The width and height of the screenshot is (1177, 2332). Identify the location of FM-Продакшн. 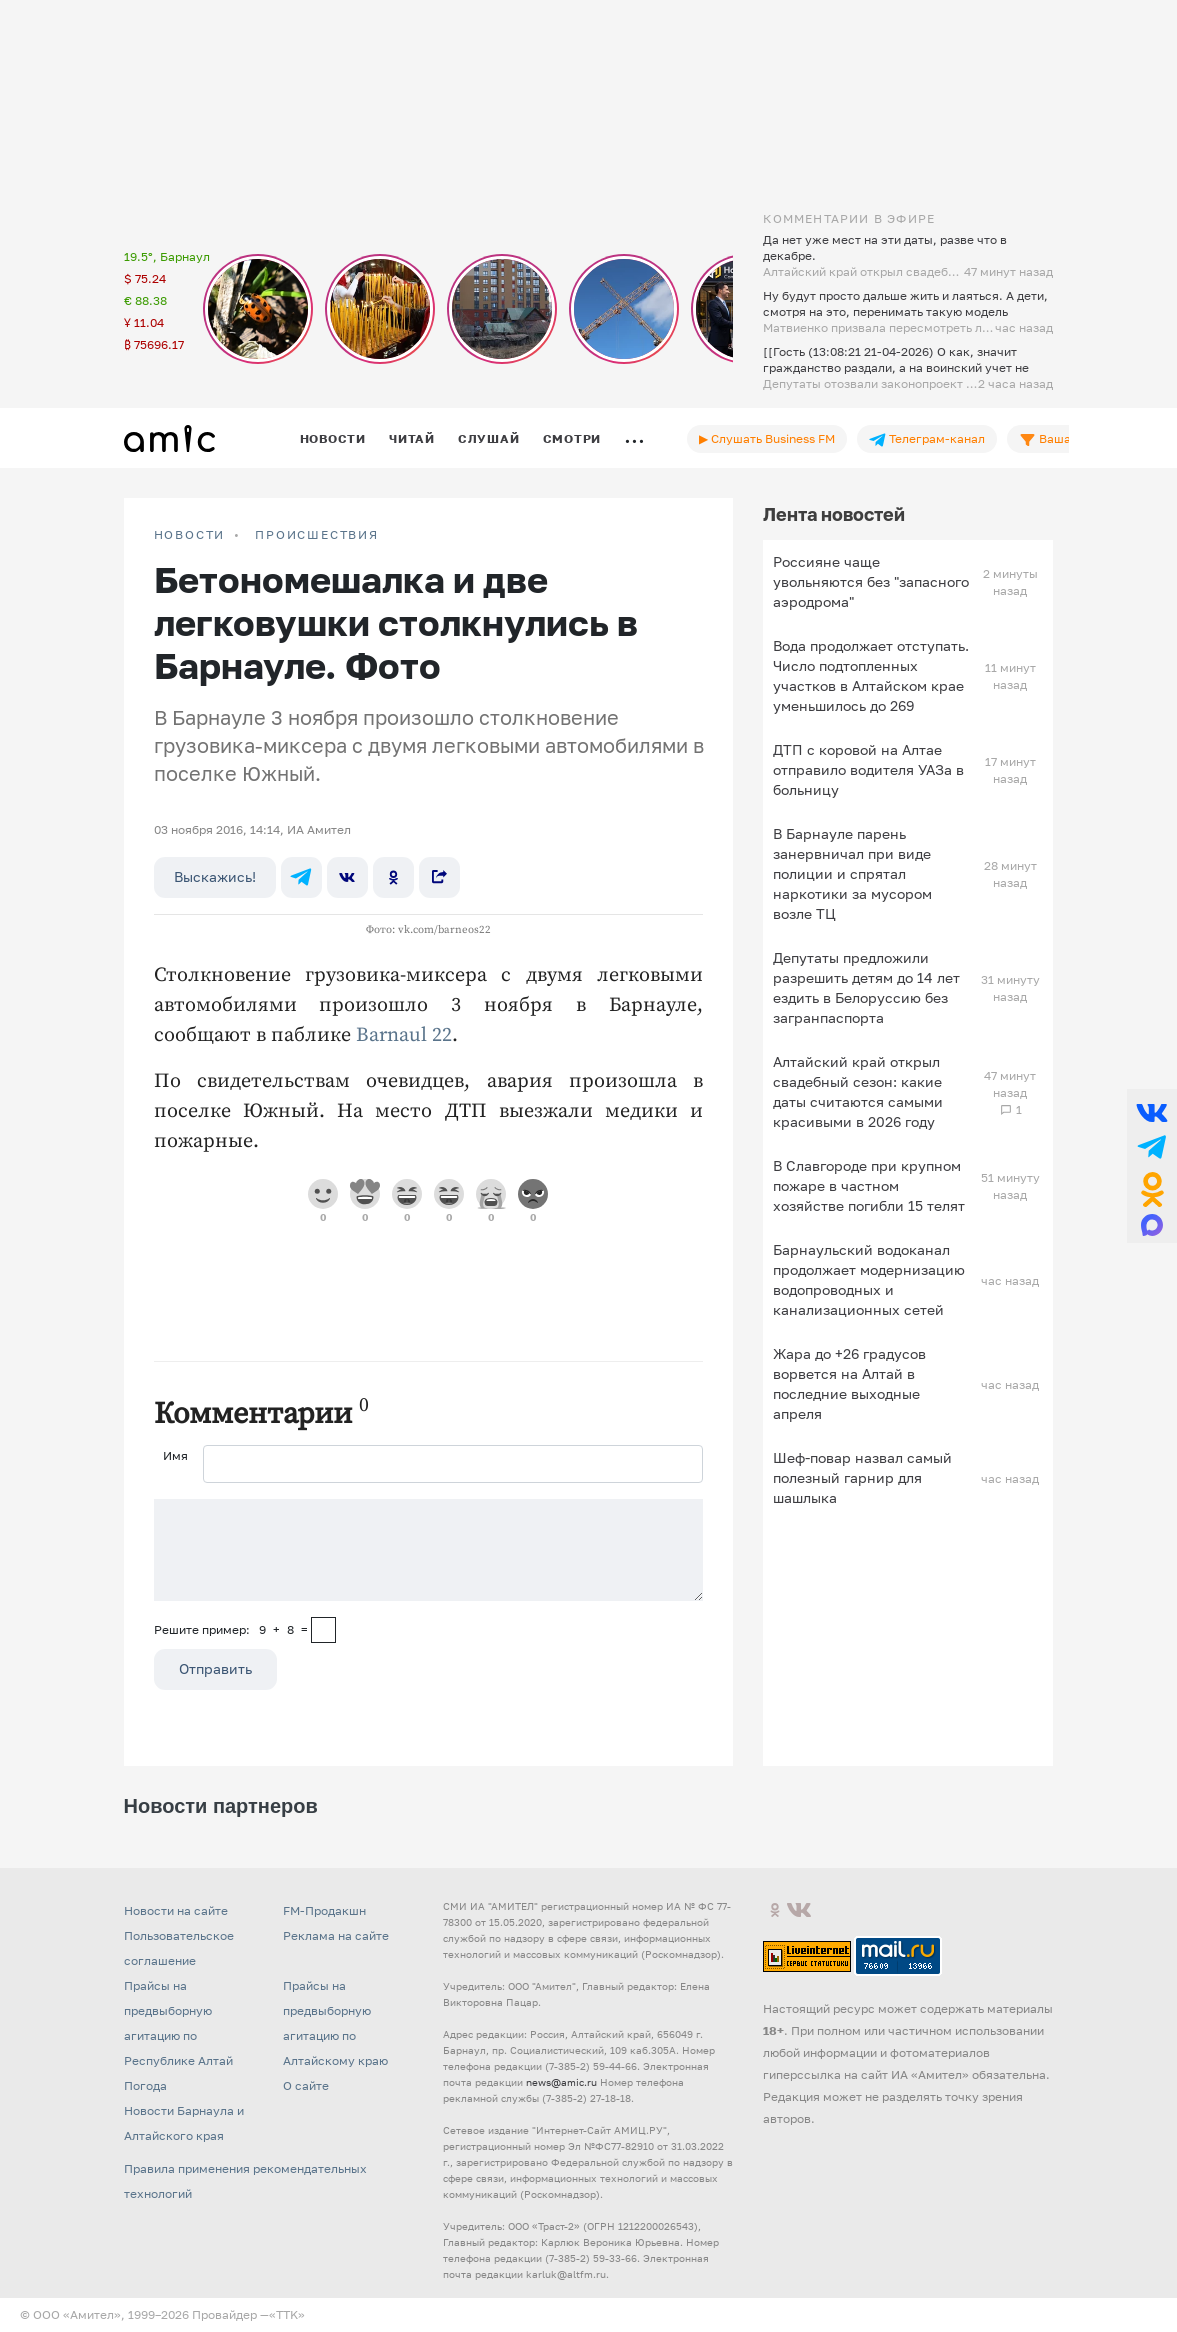
(324, 1910).